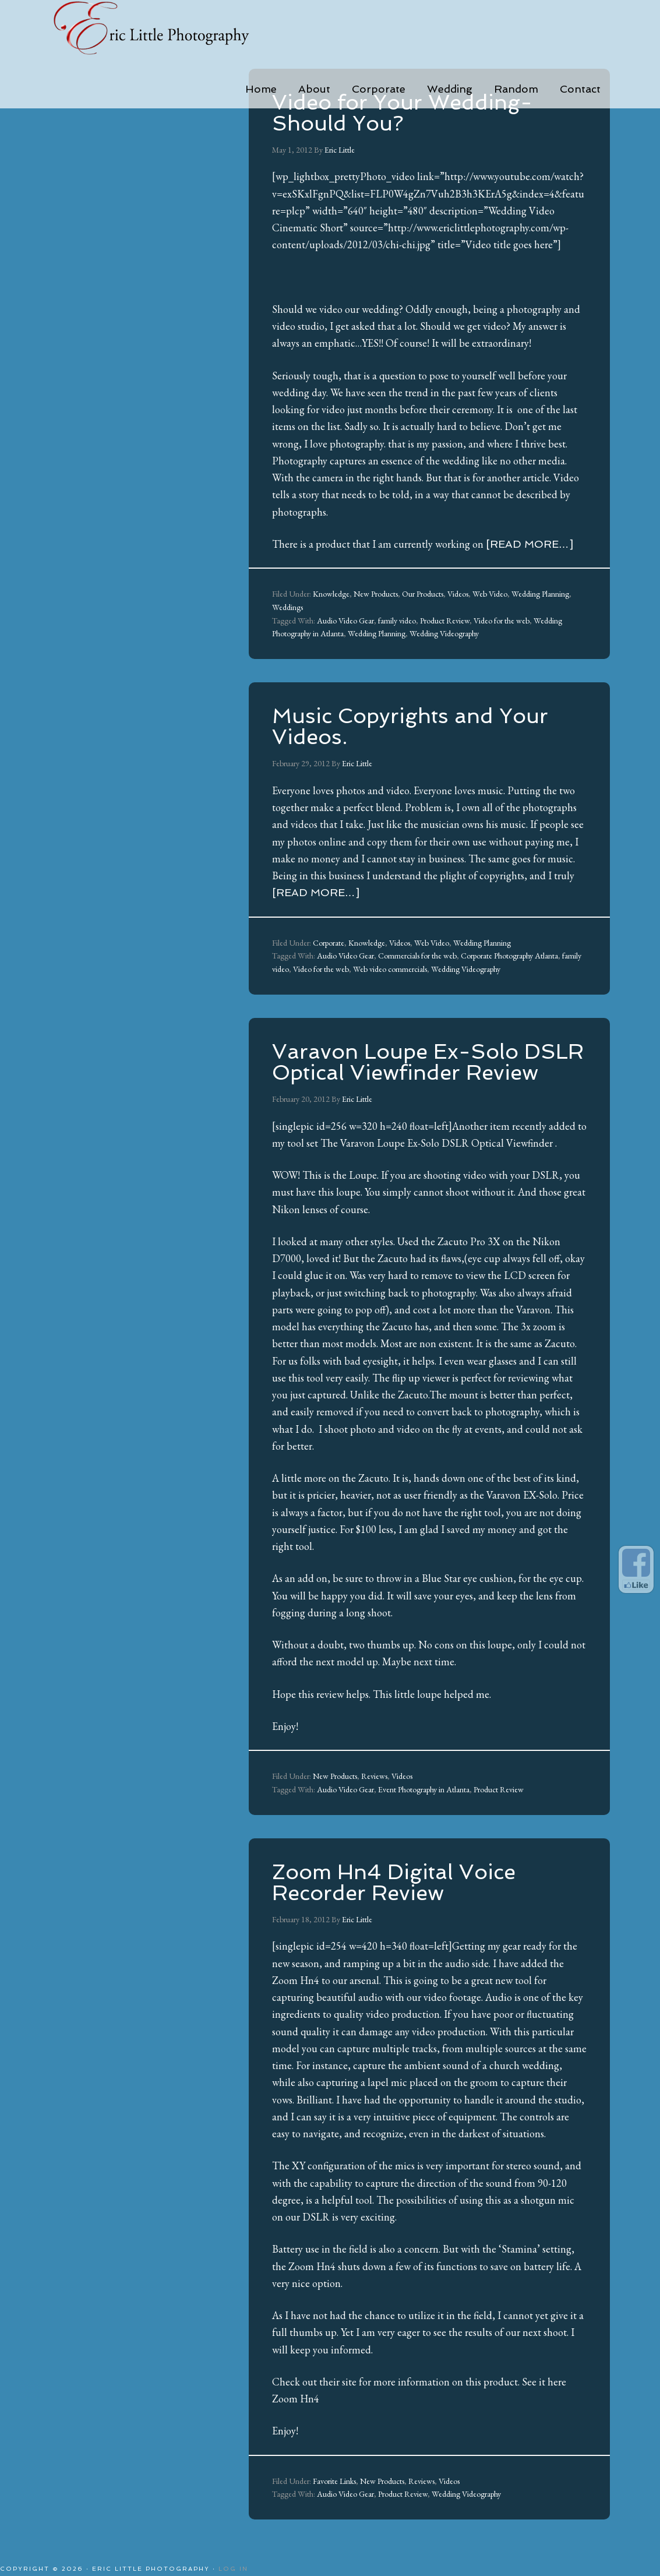  I want to click on Wedding Videography, so click(444, 633).